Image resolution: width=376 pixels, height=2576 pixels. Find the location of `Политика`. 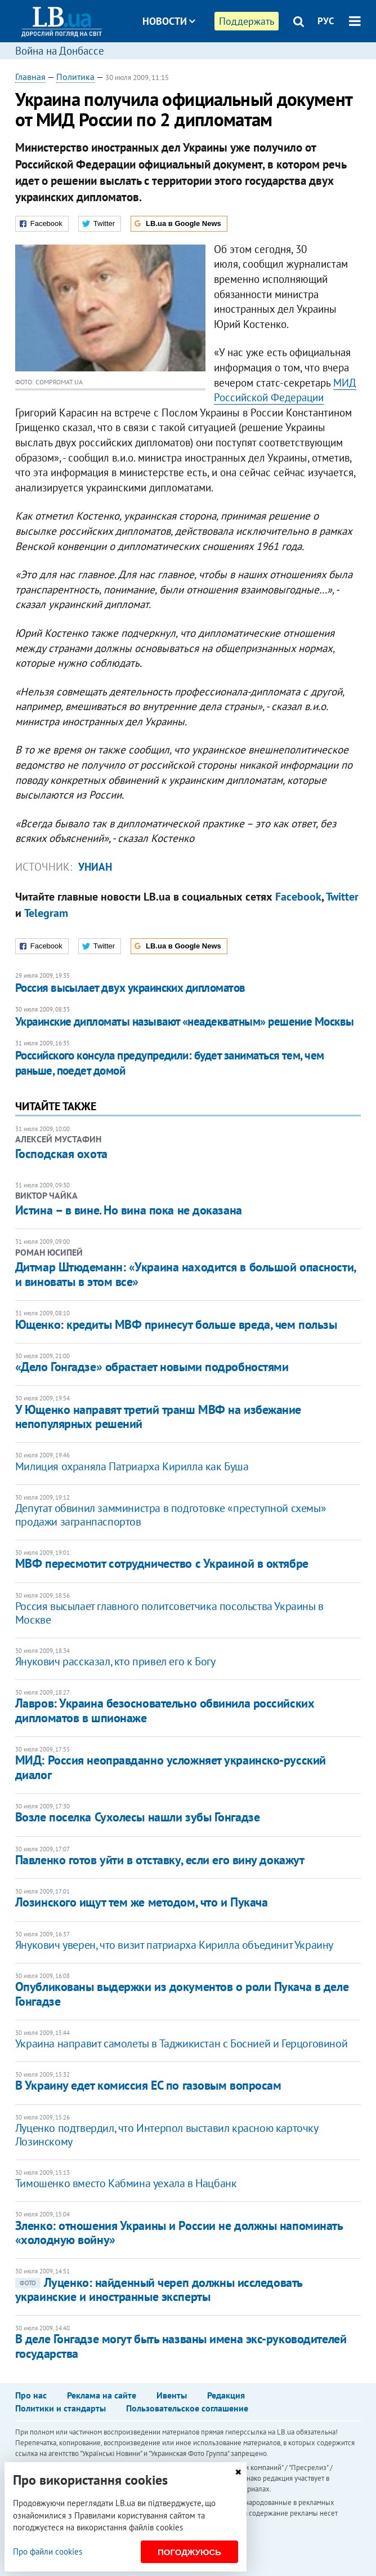

Политика is located at coordinates (75, 76).